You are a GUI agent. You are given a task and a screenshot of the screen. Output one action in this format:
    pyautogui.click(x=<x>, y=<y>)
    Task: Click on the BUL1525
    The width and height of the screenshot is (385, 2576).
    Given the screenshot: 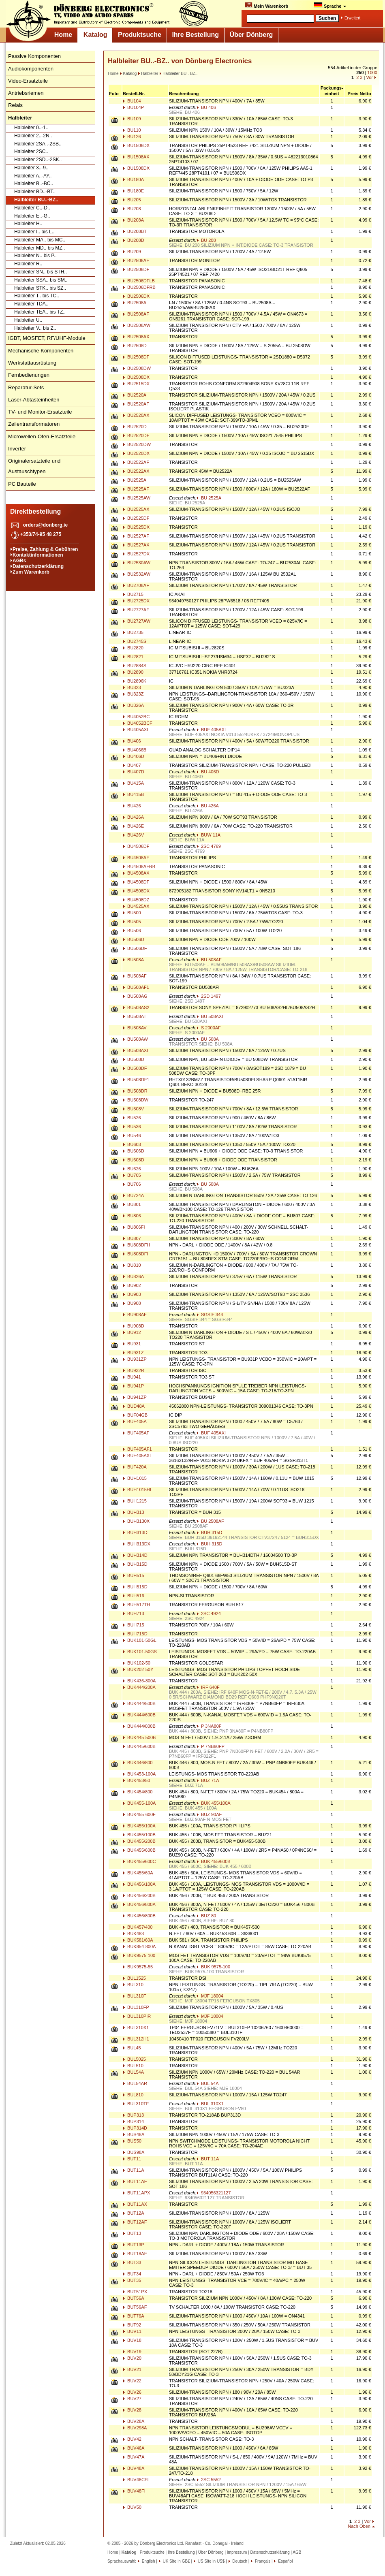 What is the action you would take?
    pyautogui.click(x=134, y=1978)
    